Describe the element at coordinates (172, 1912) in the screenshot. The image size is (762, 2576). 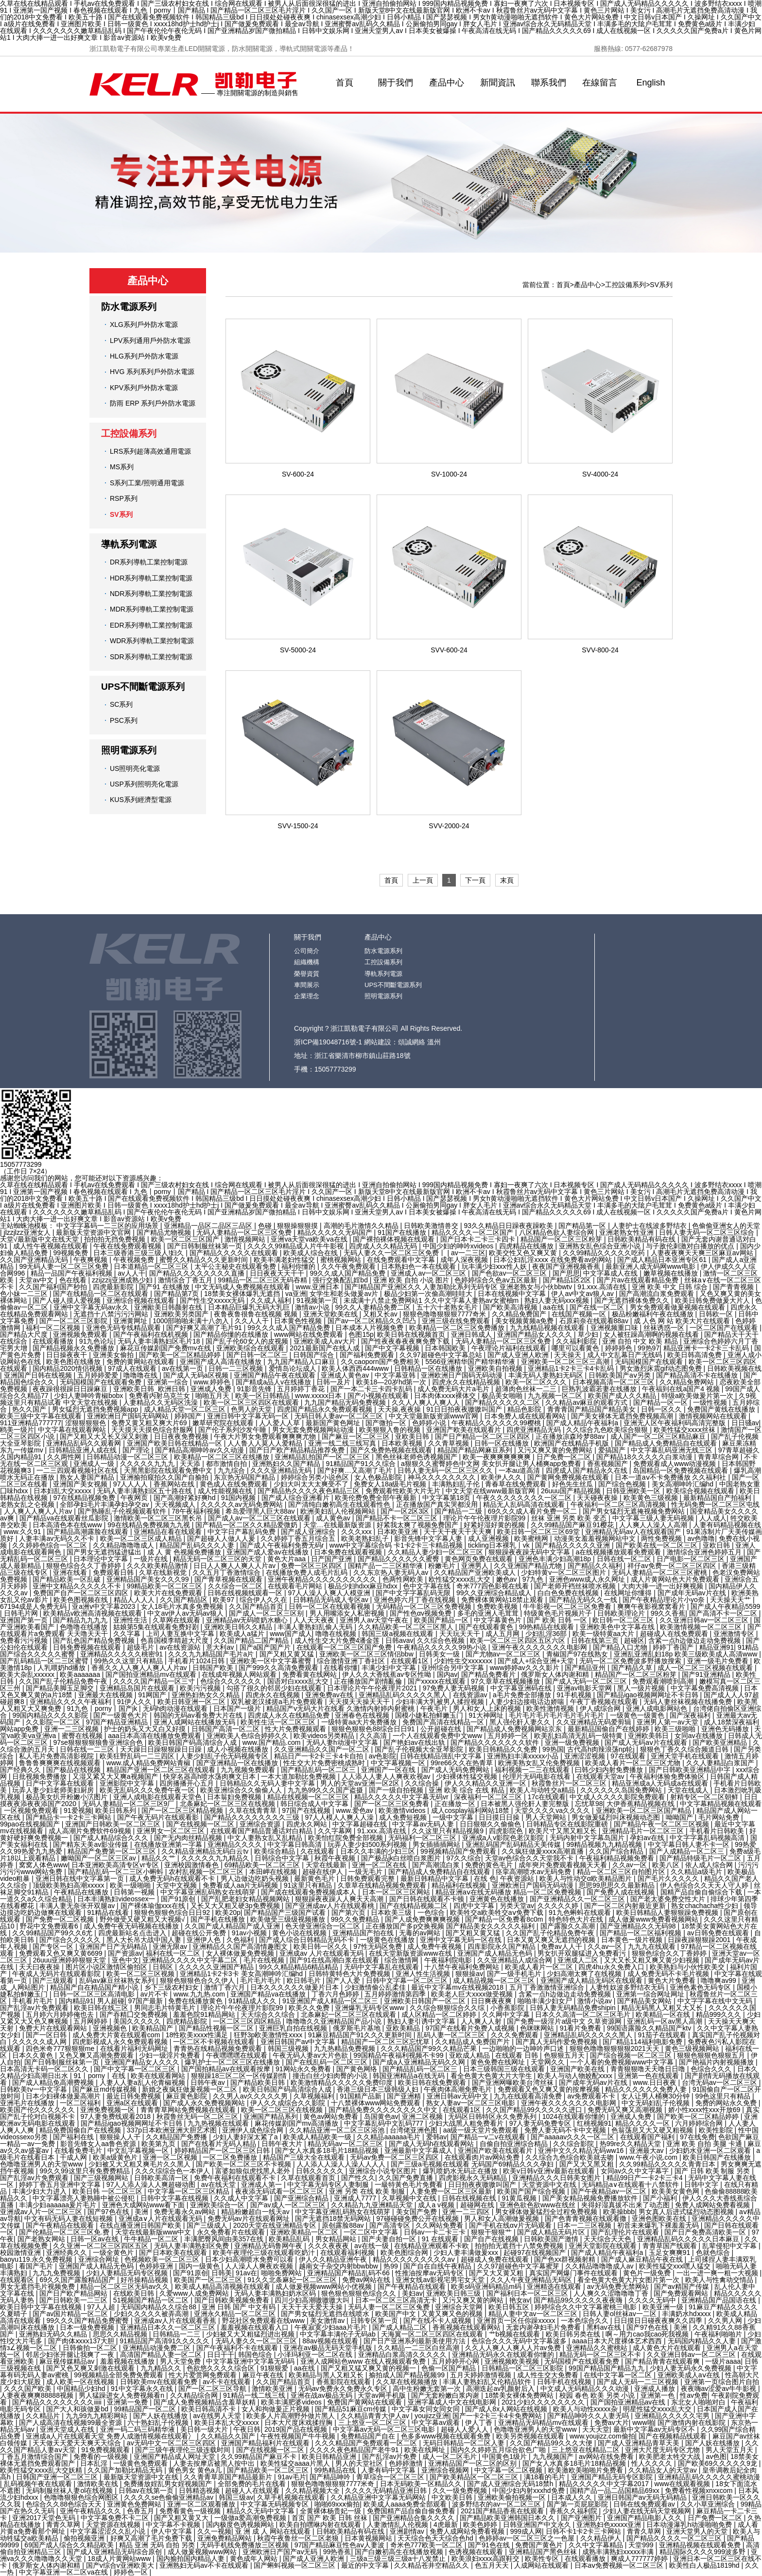
I see `狠狠色狠狠色综合日日92` at that location.